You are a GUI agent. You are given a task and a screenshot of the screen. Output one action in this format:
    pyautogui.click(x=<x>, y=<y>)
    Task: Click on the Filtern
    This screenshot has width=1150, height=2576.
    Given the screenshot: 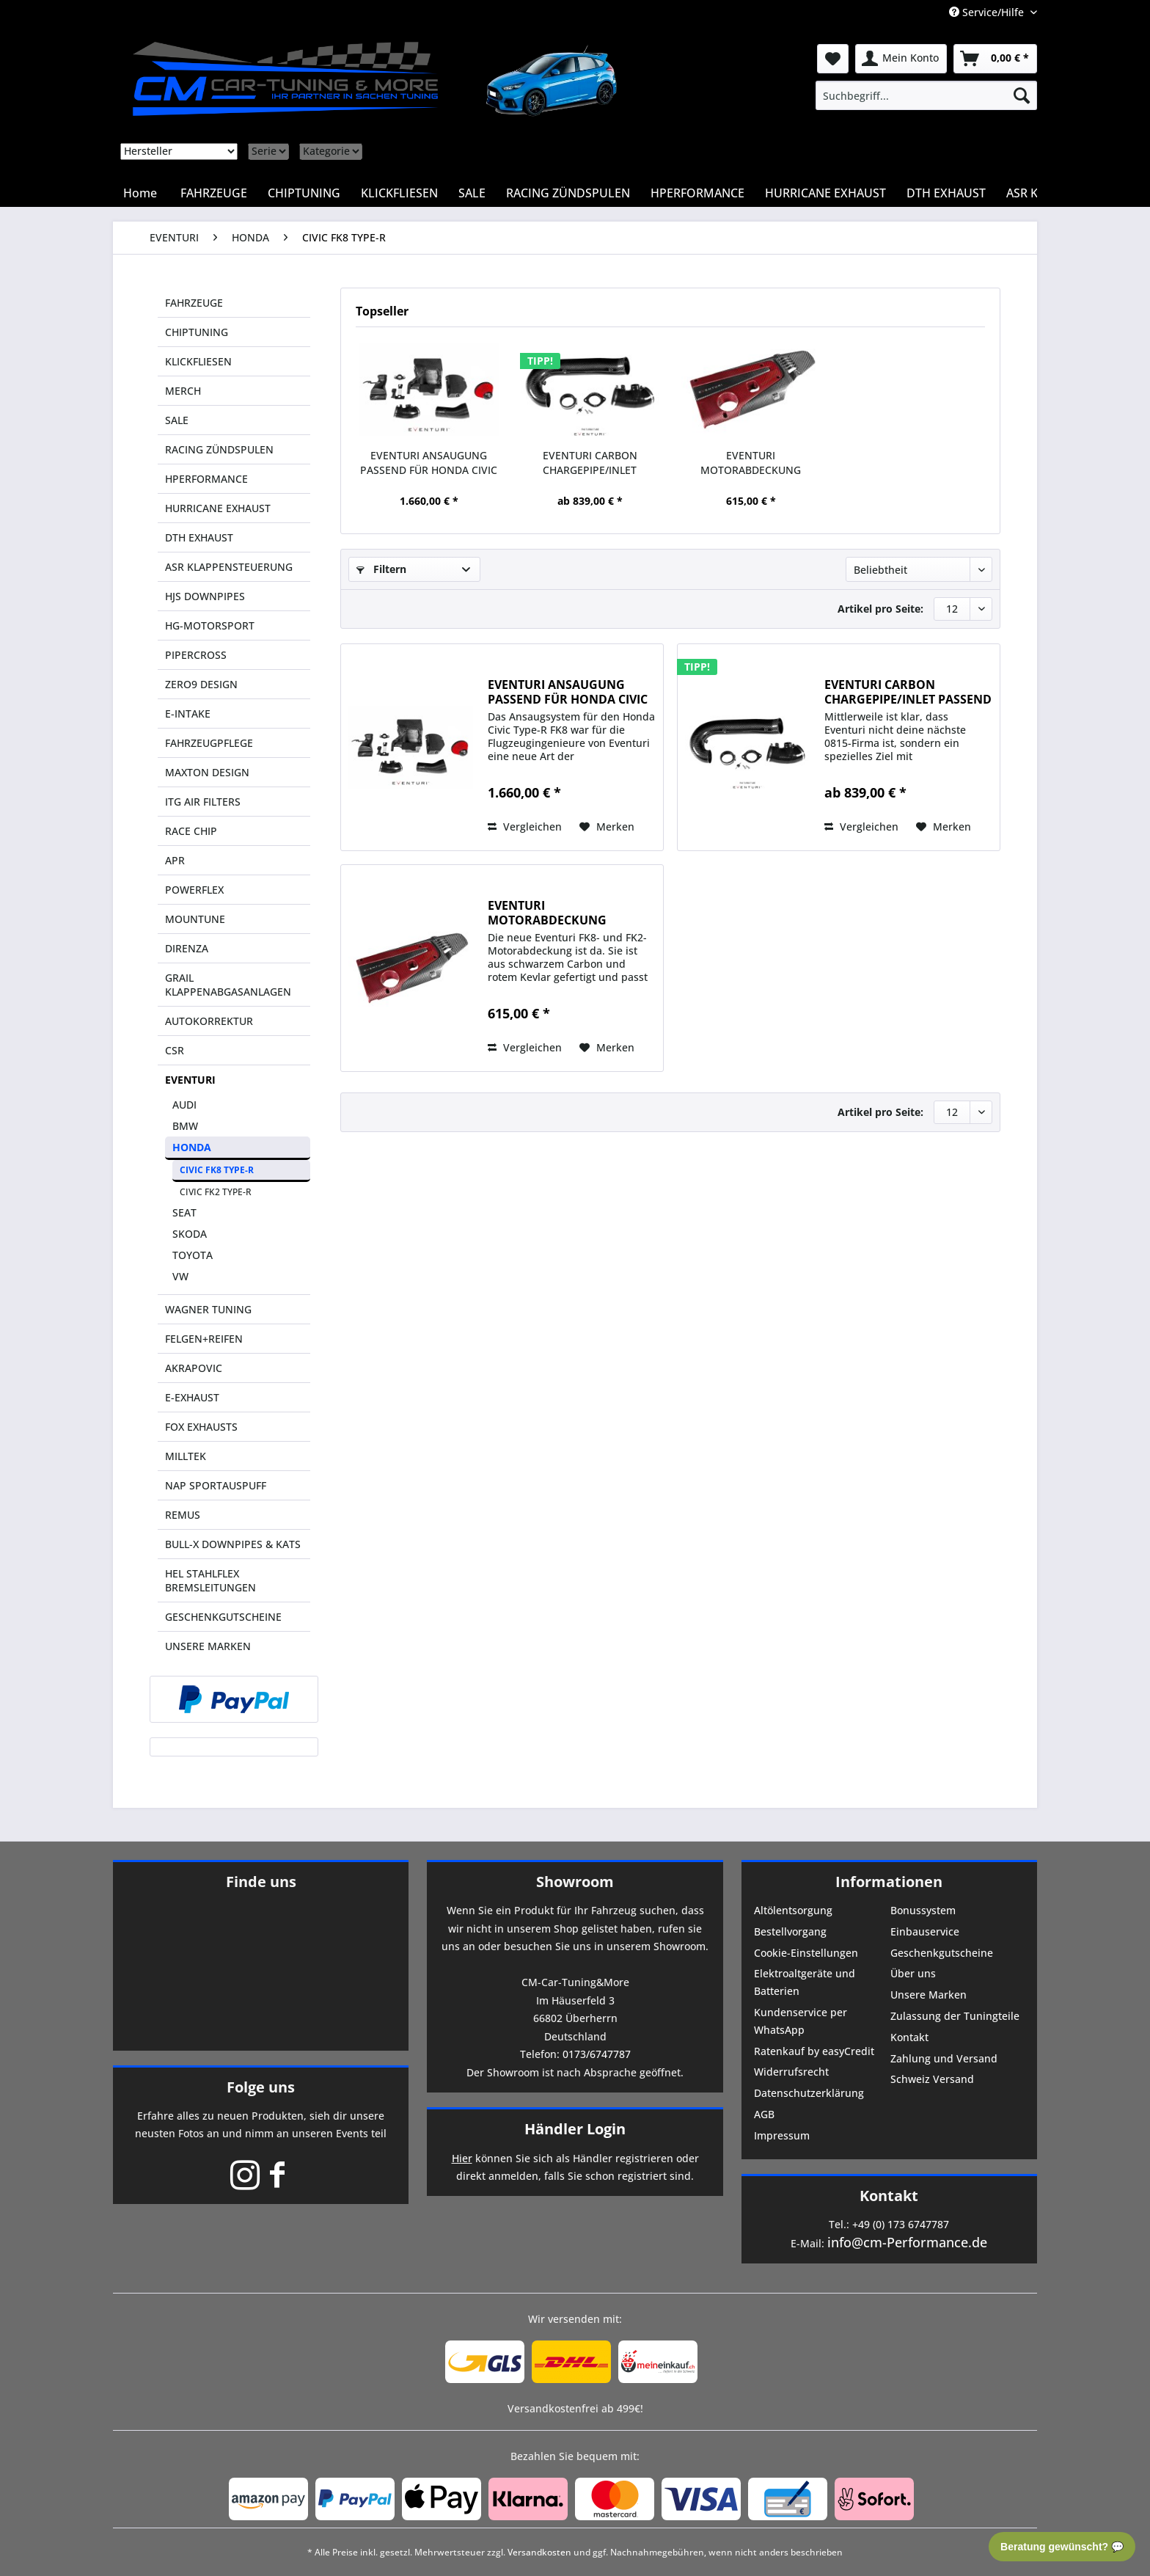 What is the action you would take?
    pyautogui.click(x=381, y=569)
    